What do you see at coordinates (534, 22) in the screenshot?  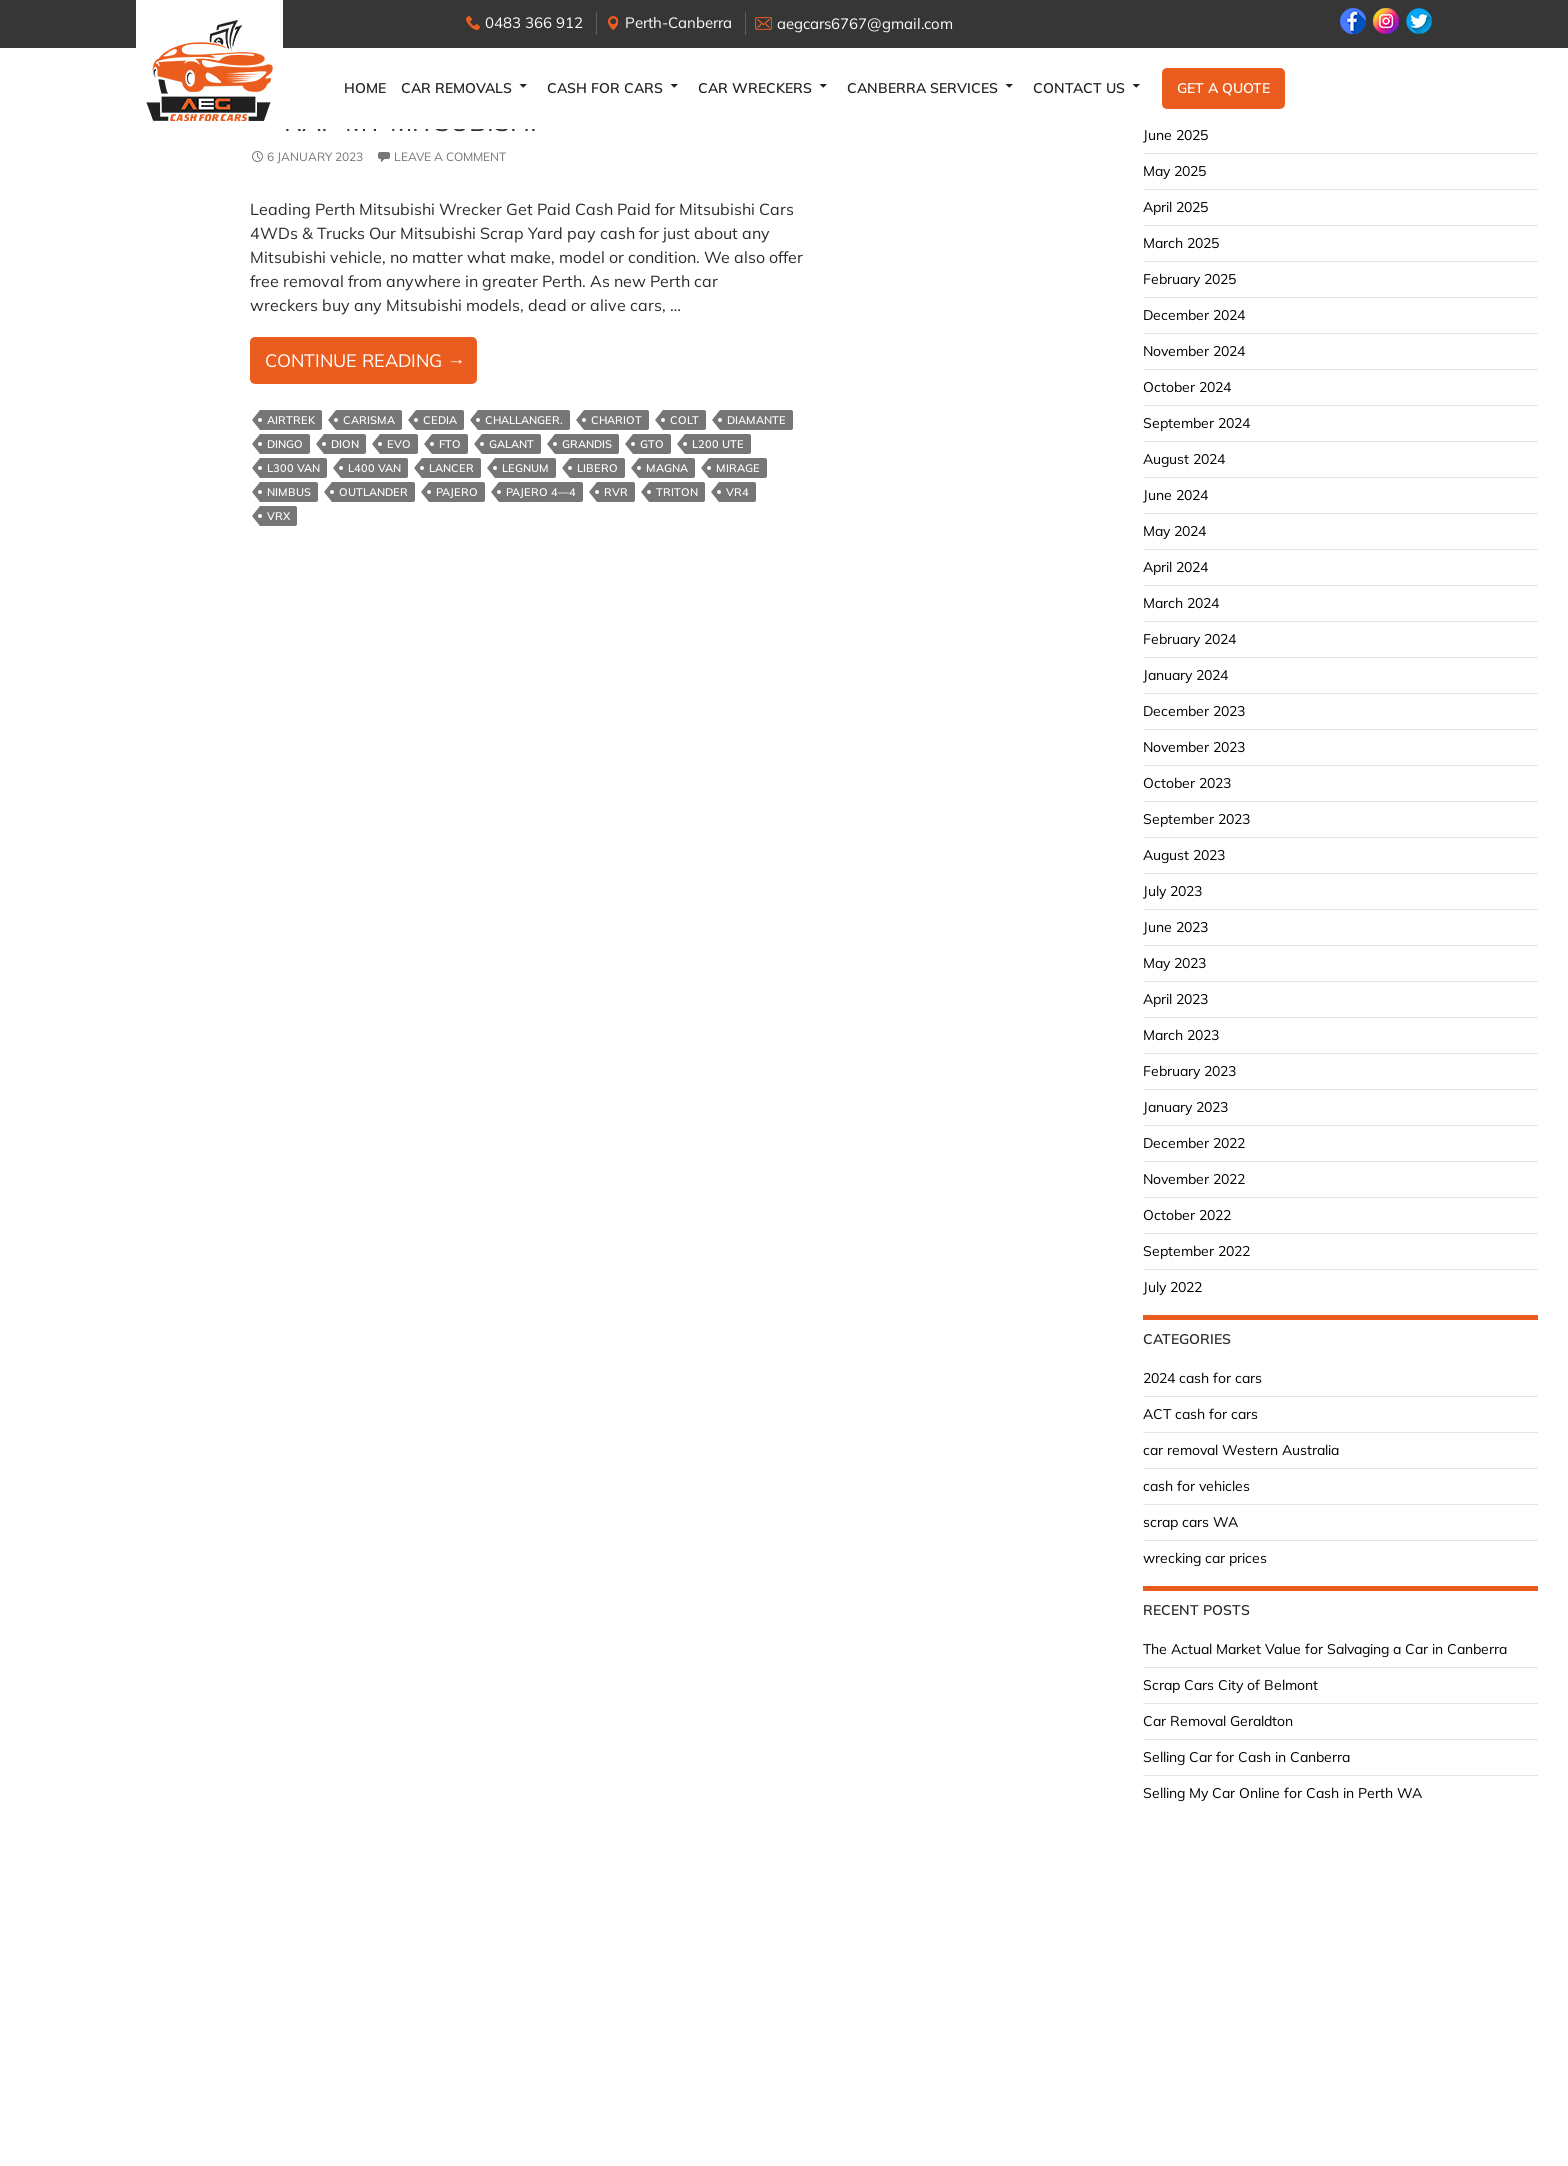 I see `0483 366 912` at bounding box center [534, 22].